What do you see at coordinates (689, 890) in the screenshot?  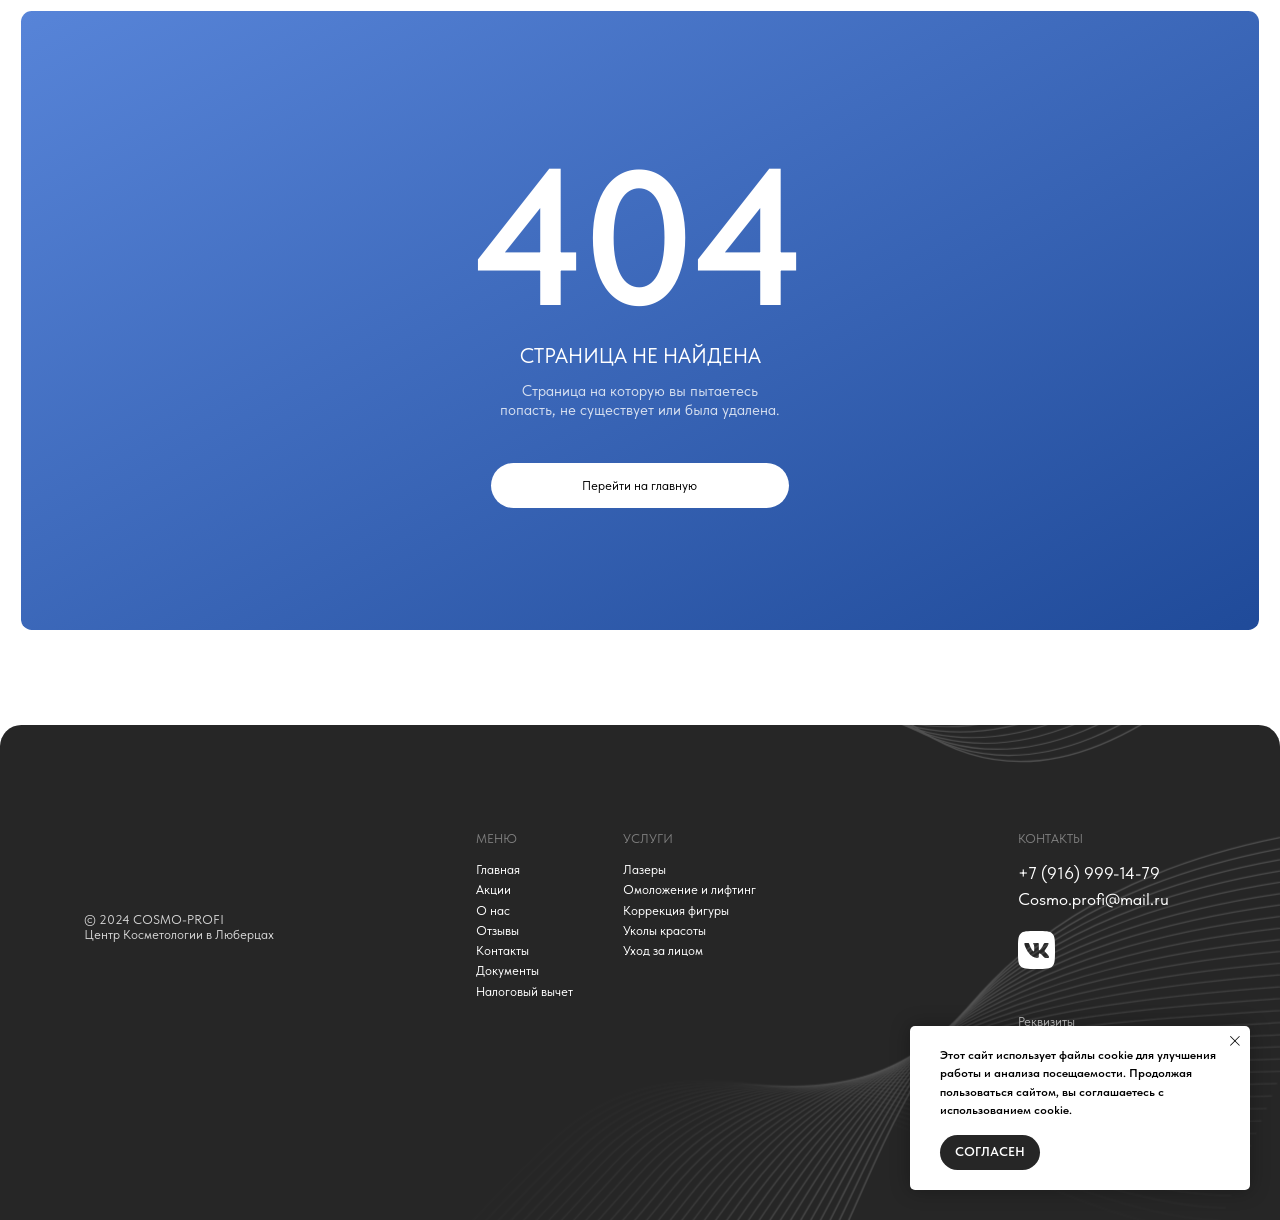 I see `Омоложение и лифтинг` at bounding box center [689, 890].